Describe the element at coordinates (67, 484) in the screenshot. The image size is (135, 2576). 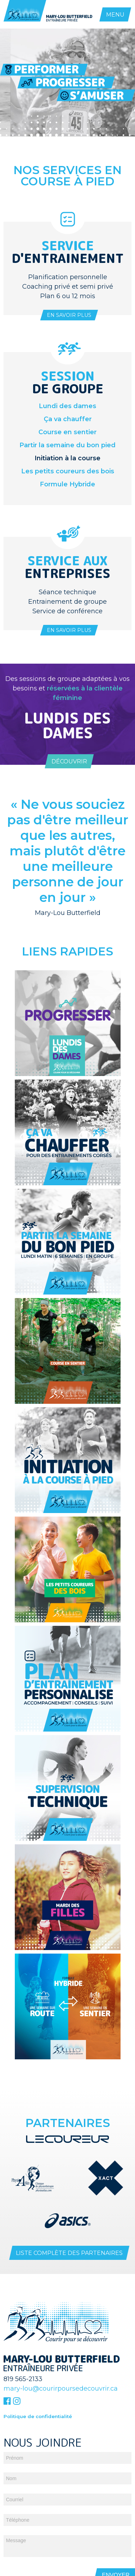
I see `Formule Hybride` at that location.